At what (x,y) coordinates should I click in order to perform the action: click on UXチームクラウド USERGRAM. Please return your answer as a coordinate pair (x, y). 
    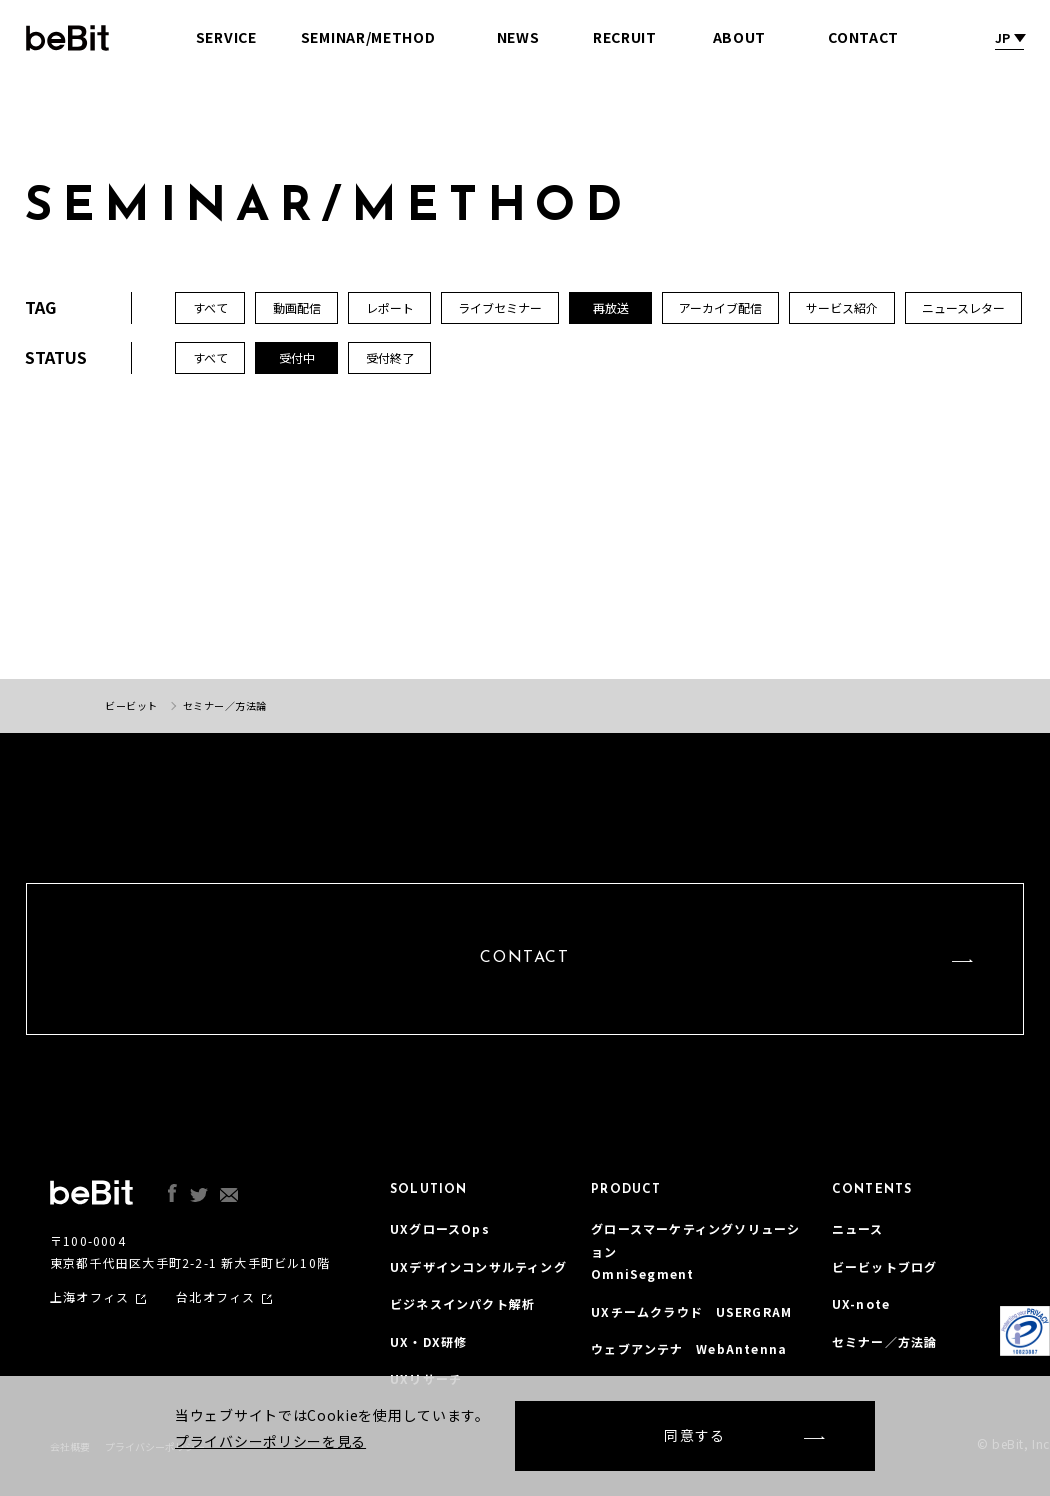
    Looking at the image, I should click on (691, 1311).